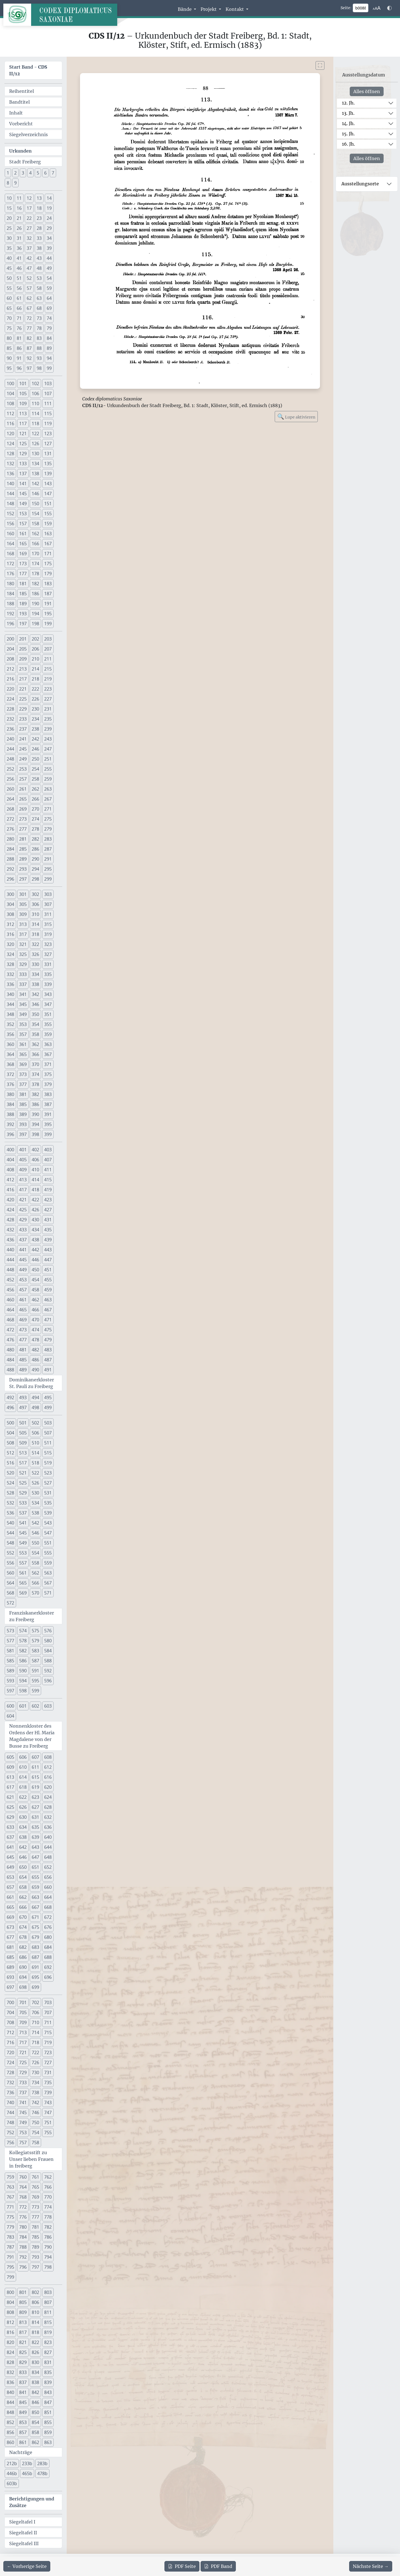 This screenshot has height=2576, width=400. I want to click on 220 [button], so click(10, 689).